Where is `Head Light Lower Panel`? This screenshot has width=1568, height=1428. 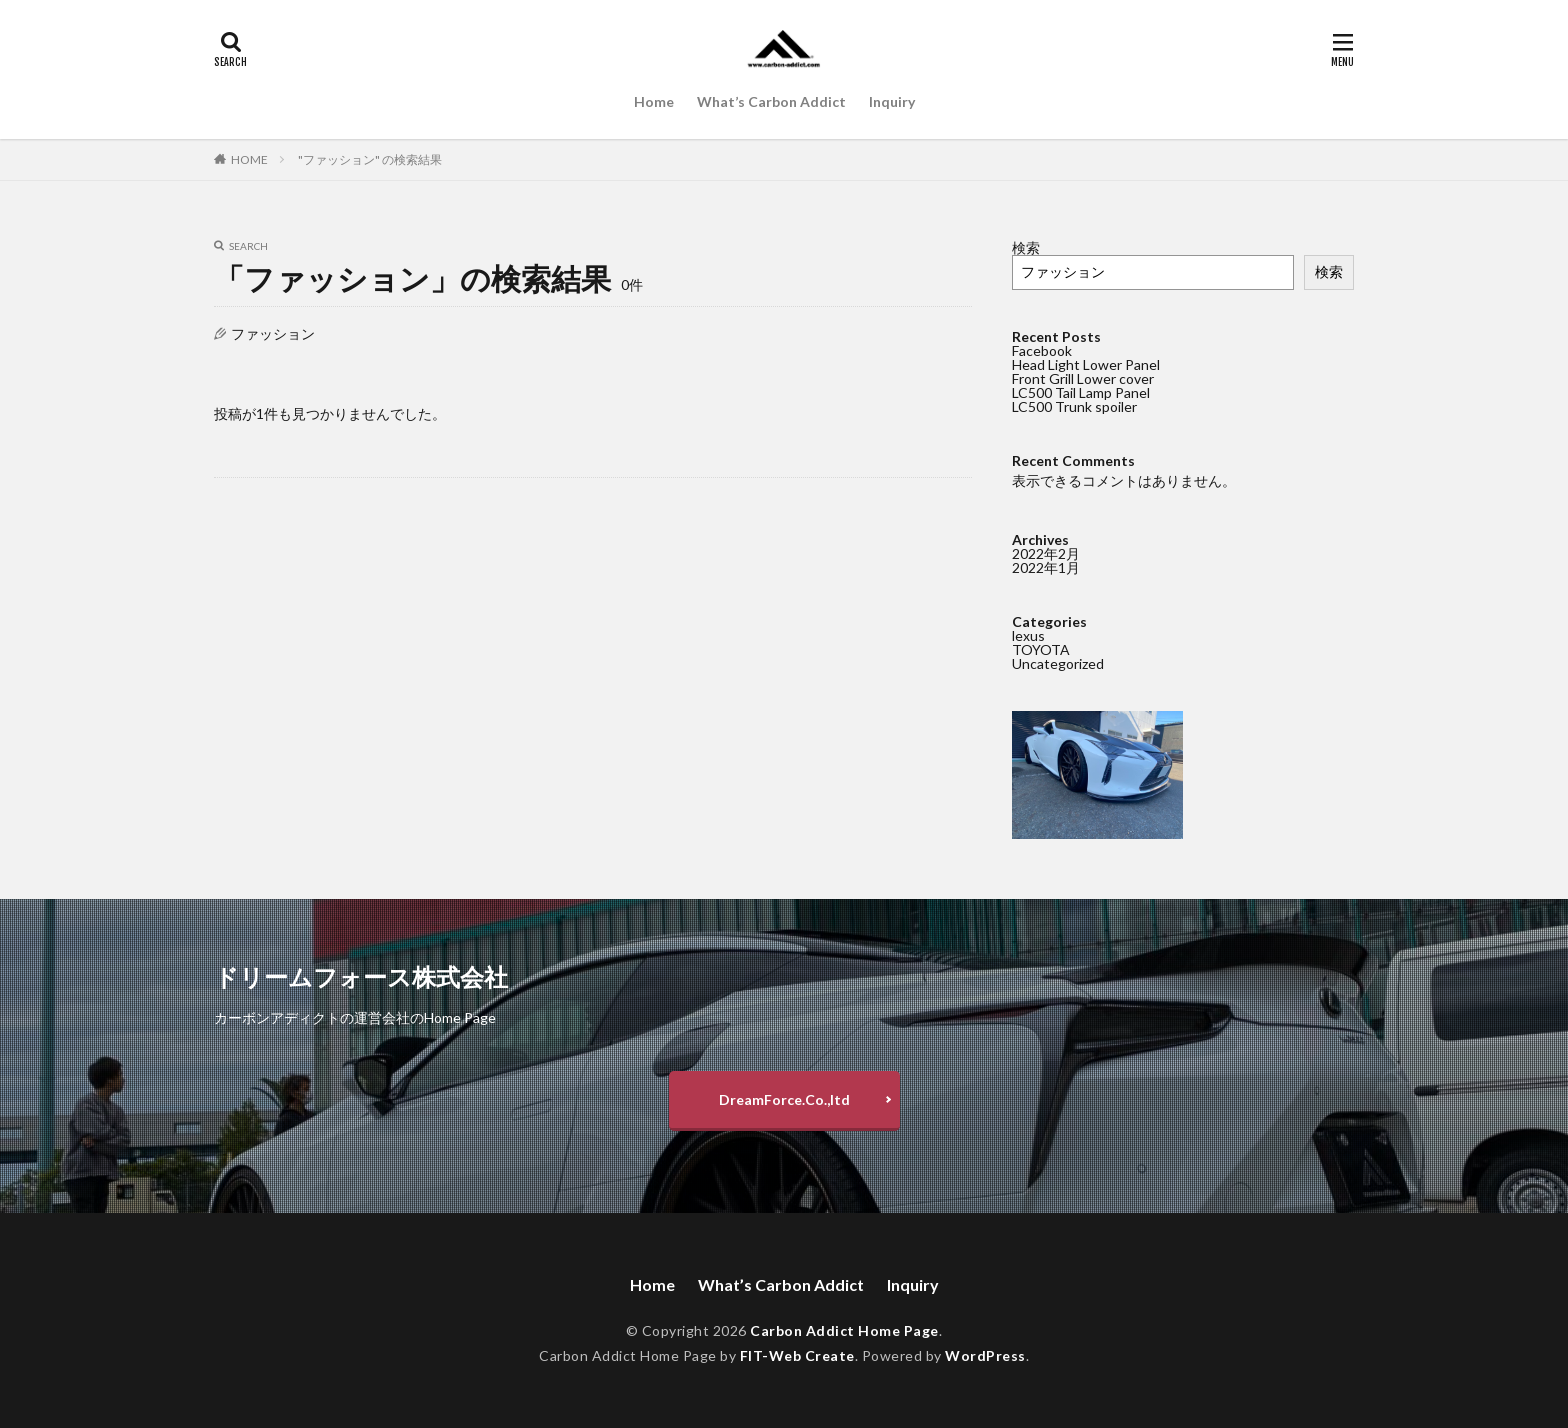 Head Light Lower Panel is located at coordinates (1086, 364).